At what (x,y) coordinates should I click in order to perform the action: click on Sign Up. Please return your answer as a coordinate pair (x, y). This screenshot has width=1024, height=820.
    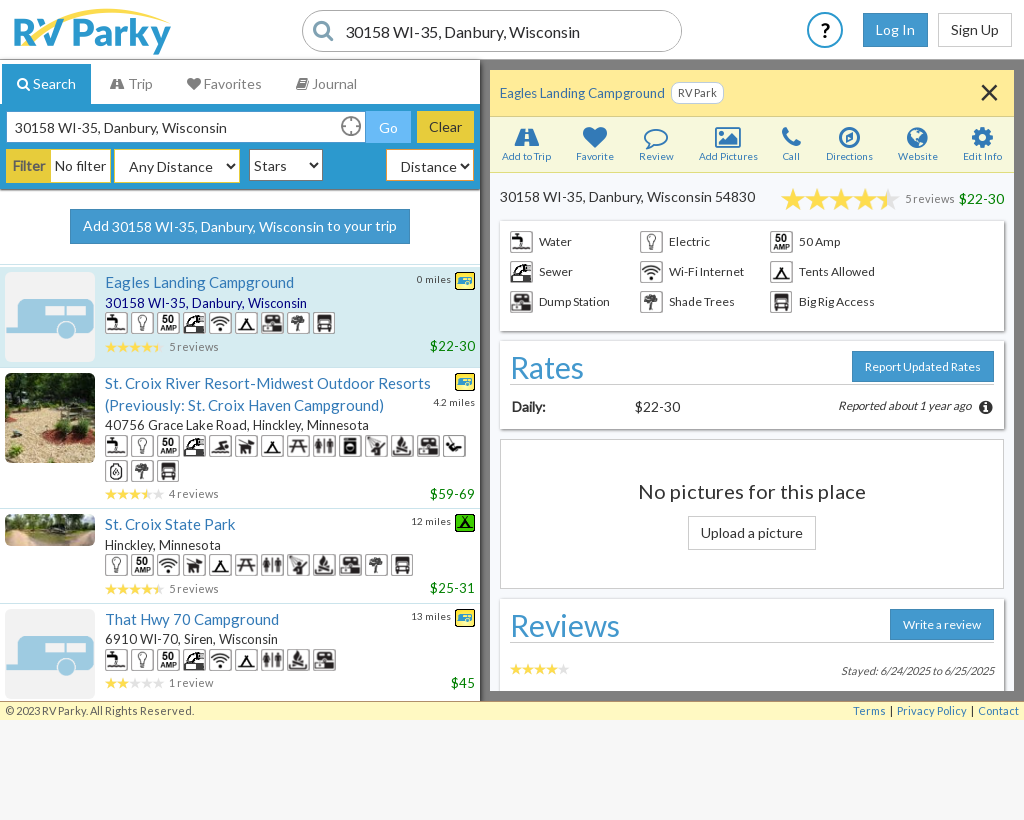
    Looking at the image, I should click on (975, 29).